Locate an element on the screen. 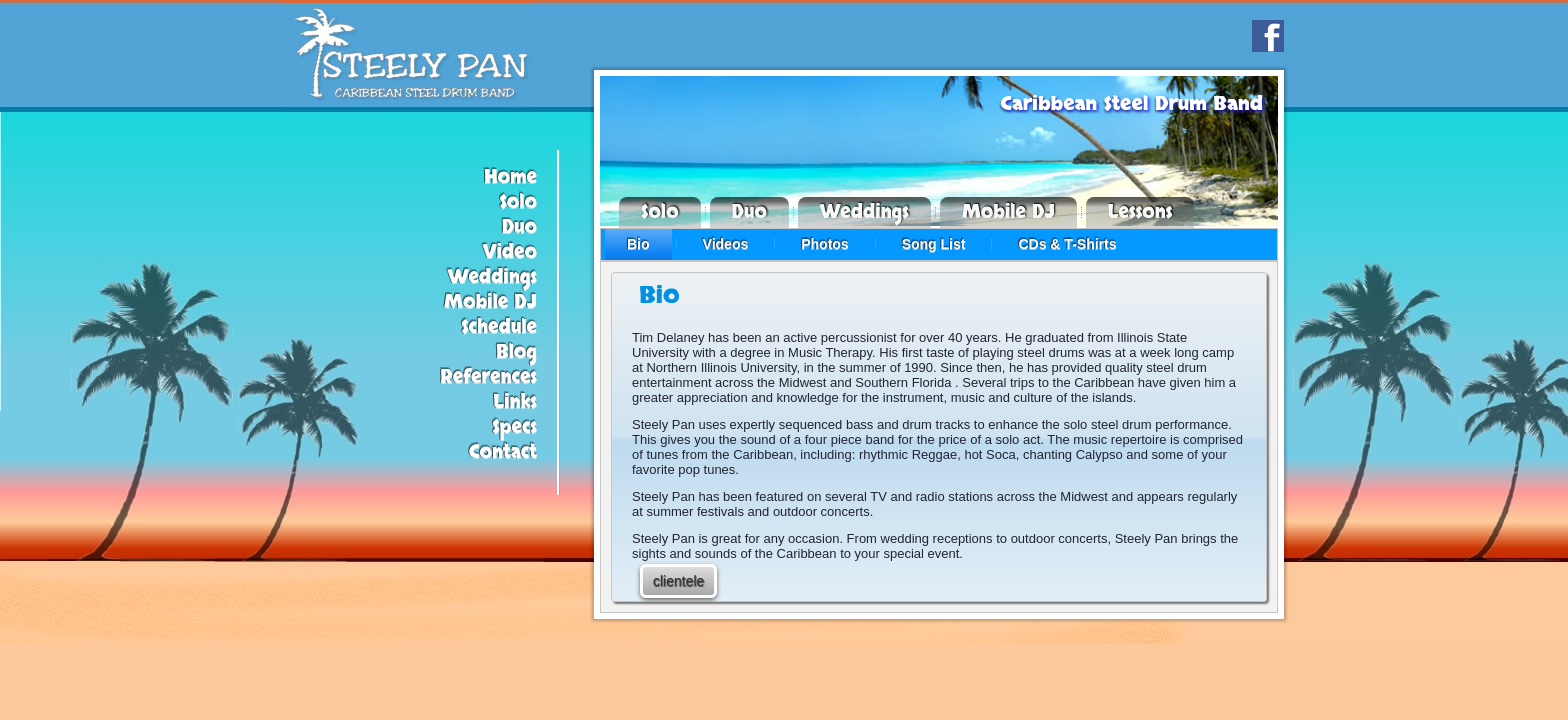  Videos is located at coordinates (726, 244).